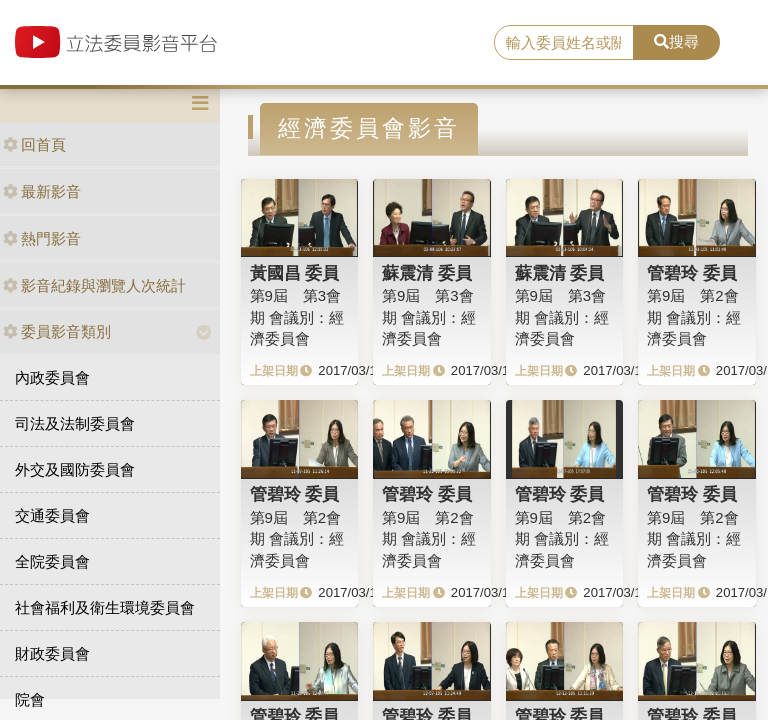  Describe the element at coordinates (297, 317) in the screenshot. I see `第9屆 第3會期 會議別：經濟委員會` at that location.